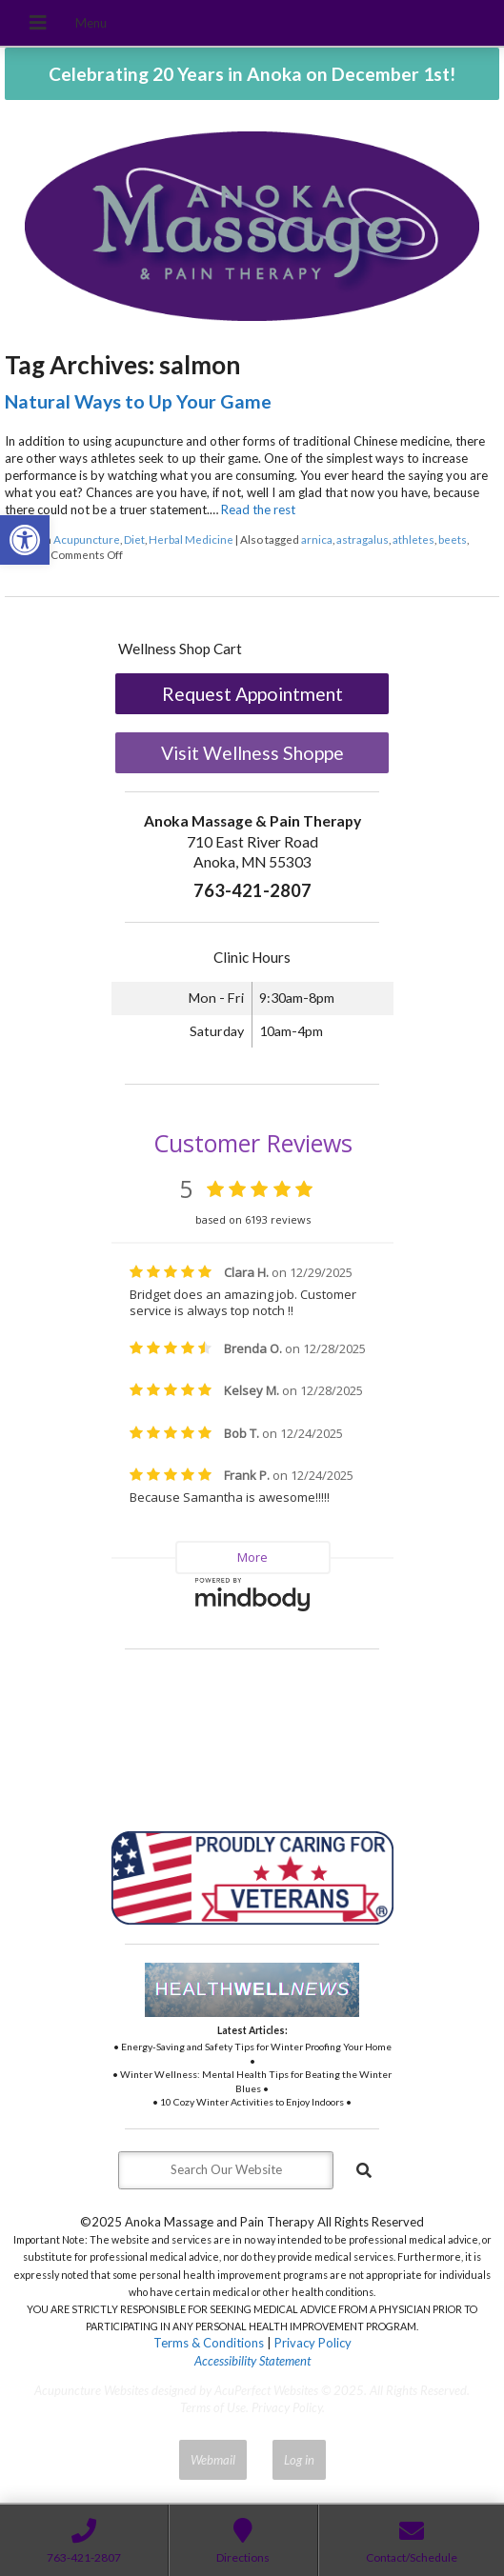 The height and width of the screenshot is (2576, 504). What do you see at coordinates (191, 539) in the screenshot?
I see `Herbal Medicine` at bounding box center [191, 539].